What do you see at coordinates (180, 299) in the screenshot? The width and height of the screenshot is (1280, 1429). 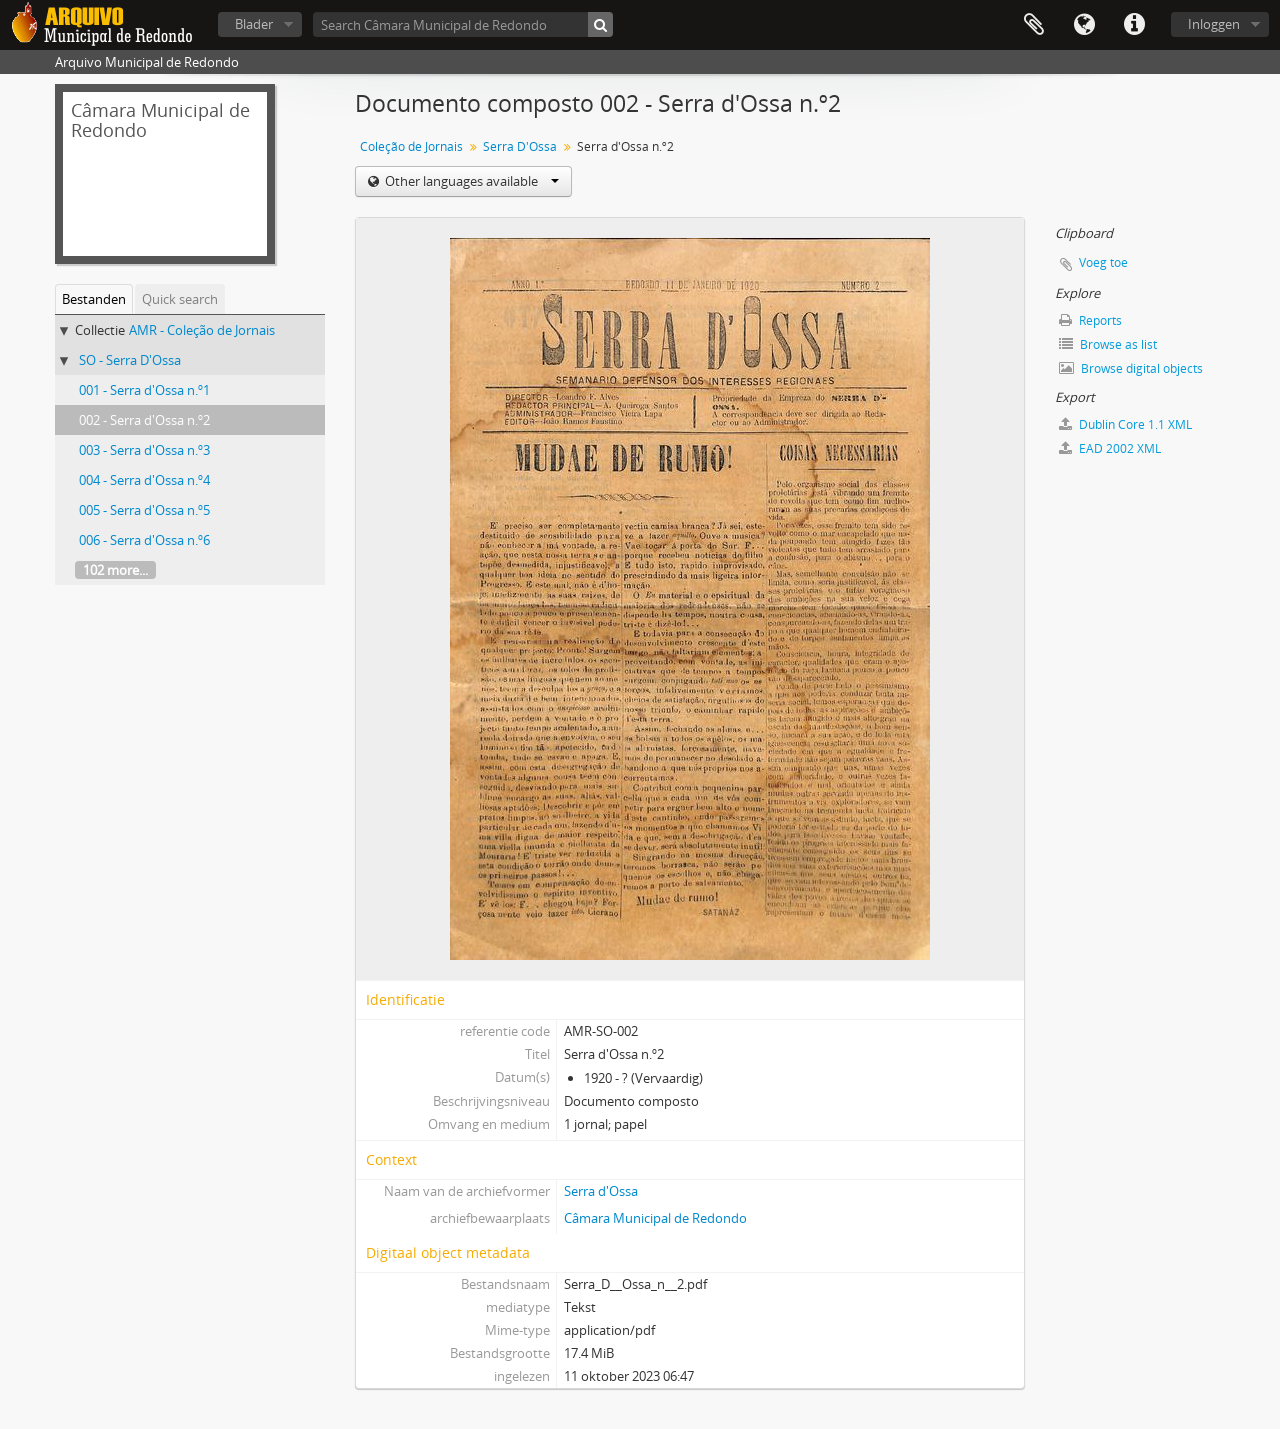 I see `Quick search` at bounding box center [180, 299].